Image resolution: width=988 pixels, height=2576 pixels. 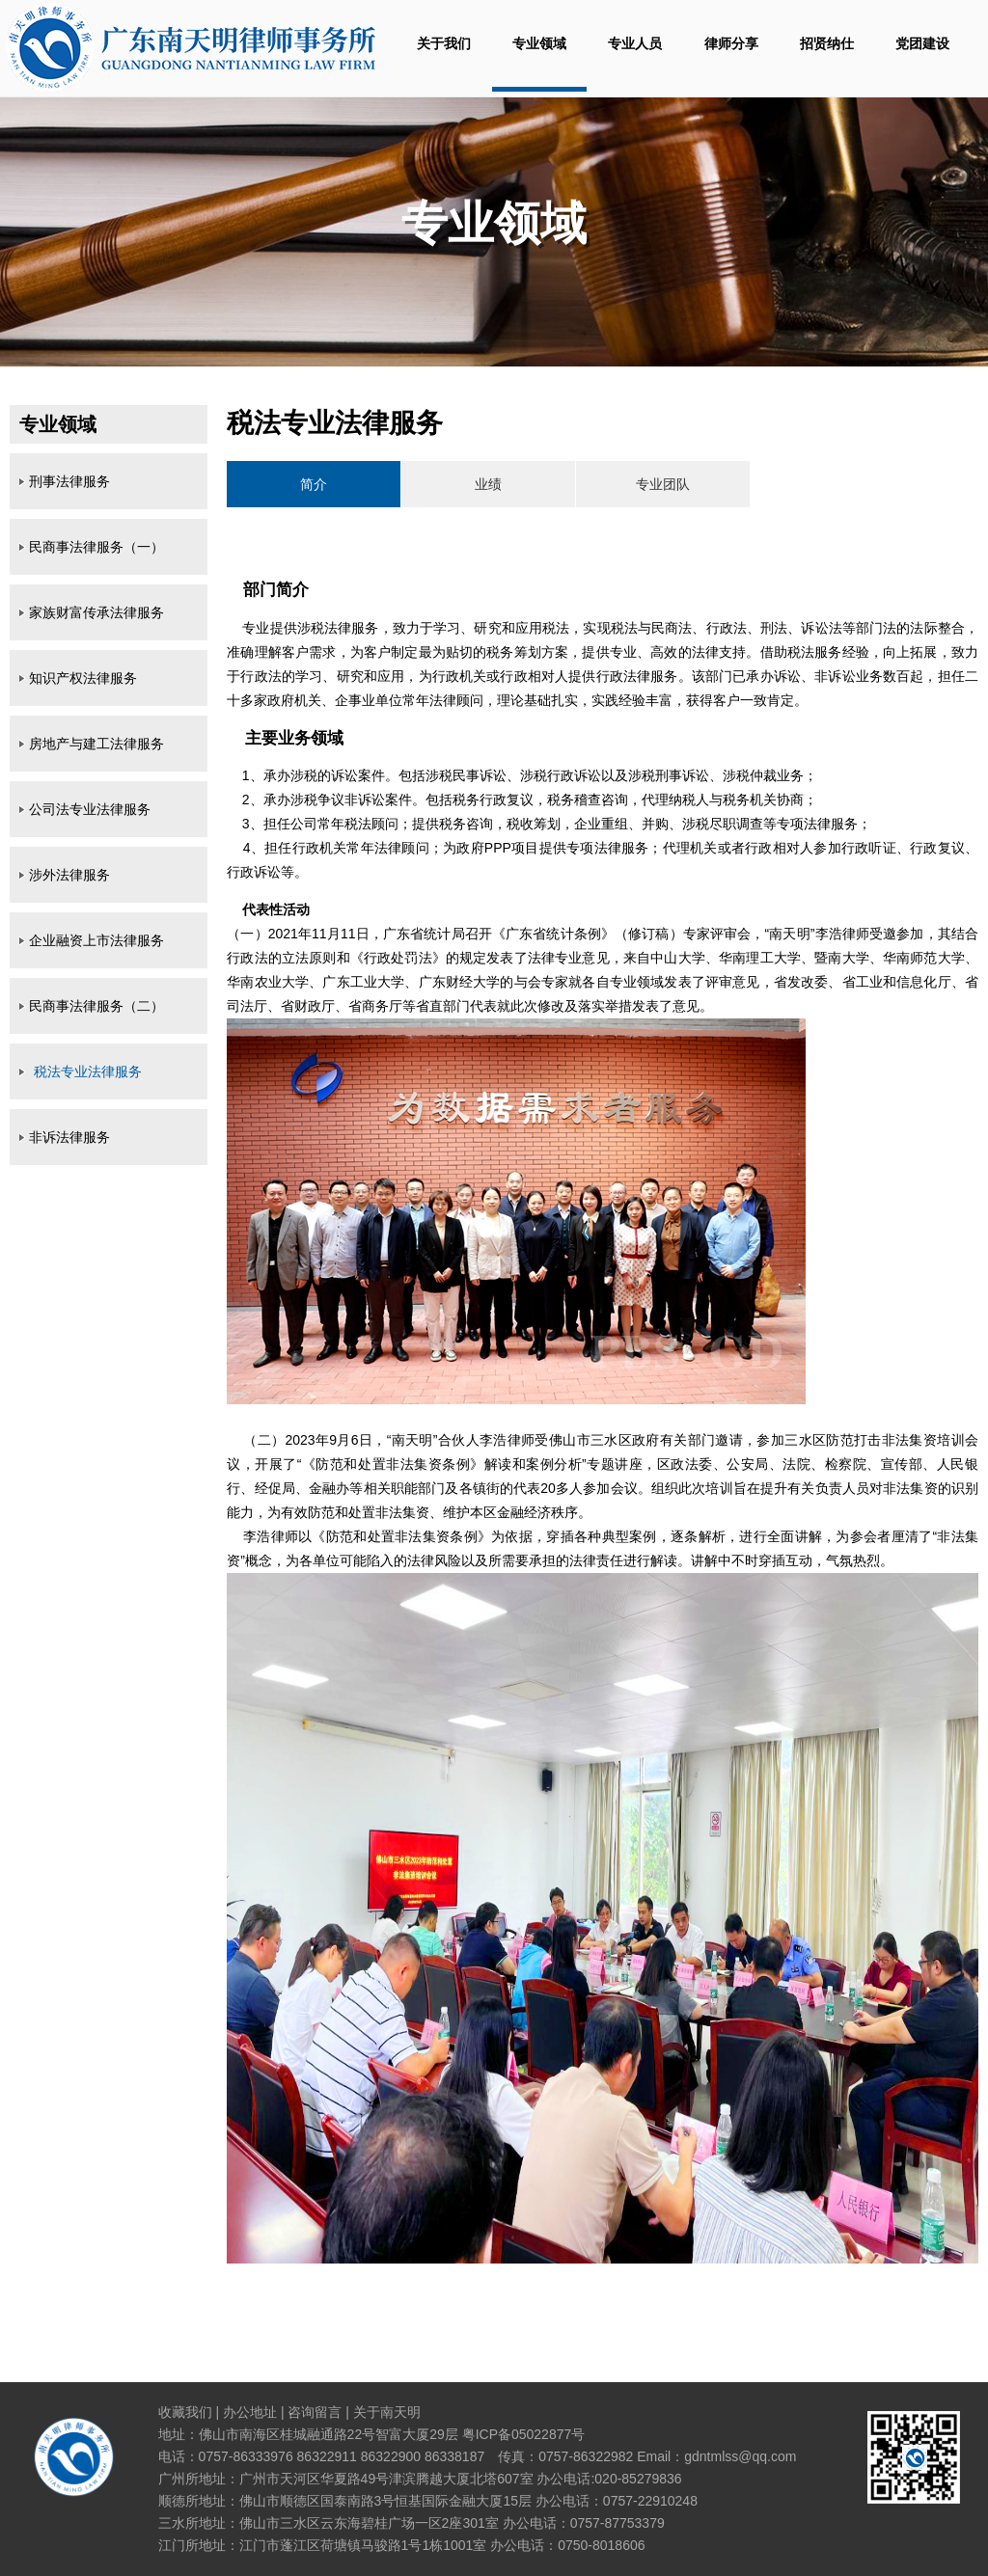 I want to click on 房地产与建工法律服务, so click(x=96, y=743).